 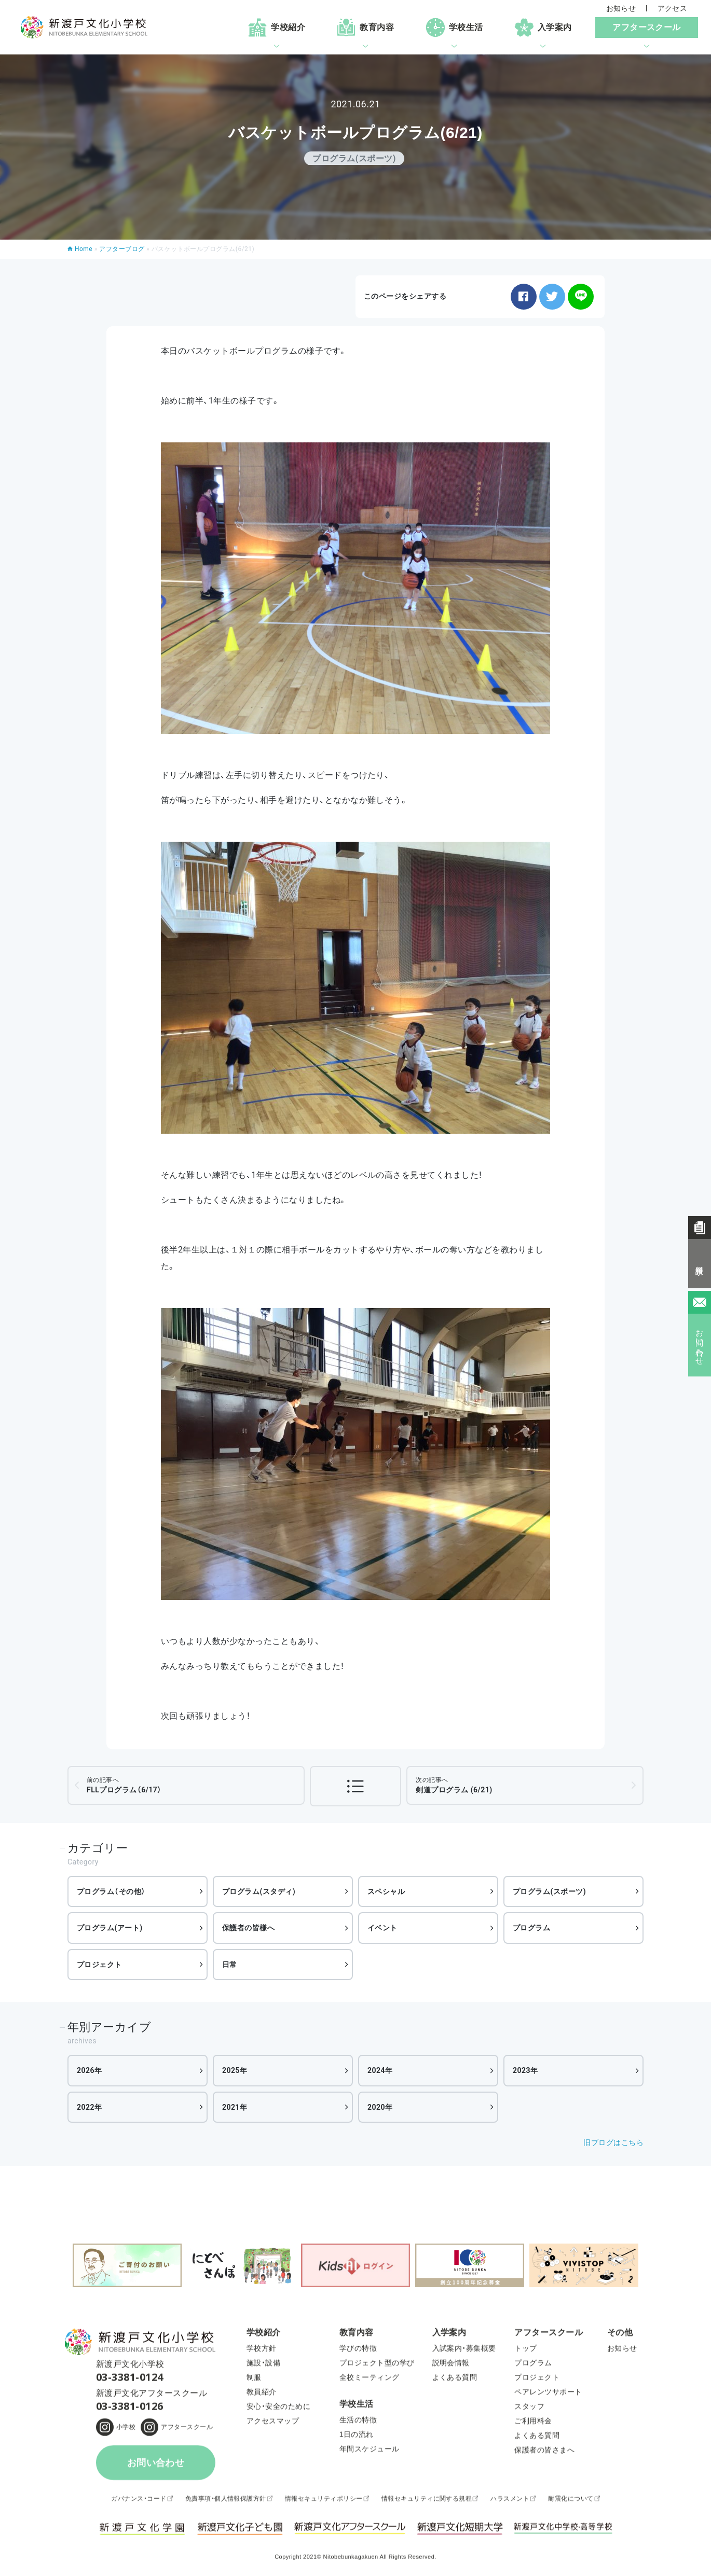 I want to click on 1日の流れ, so click(x=356, y=2437).